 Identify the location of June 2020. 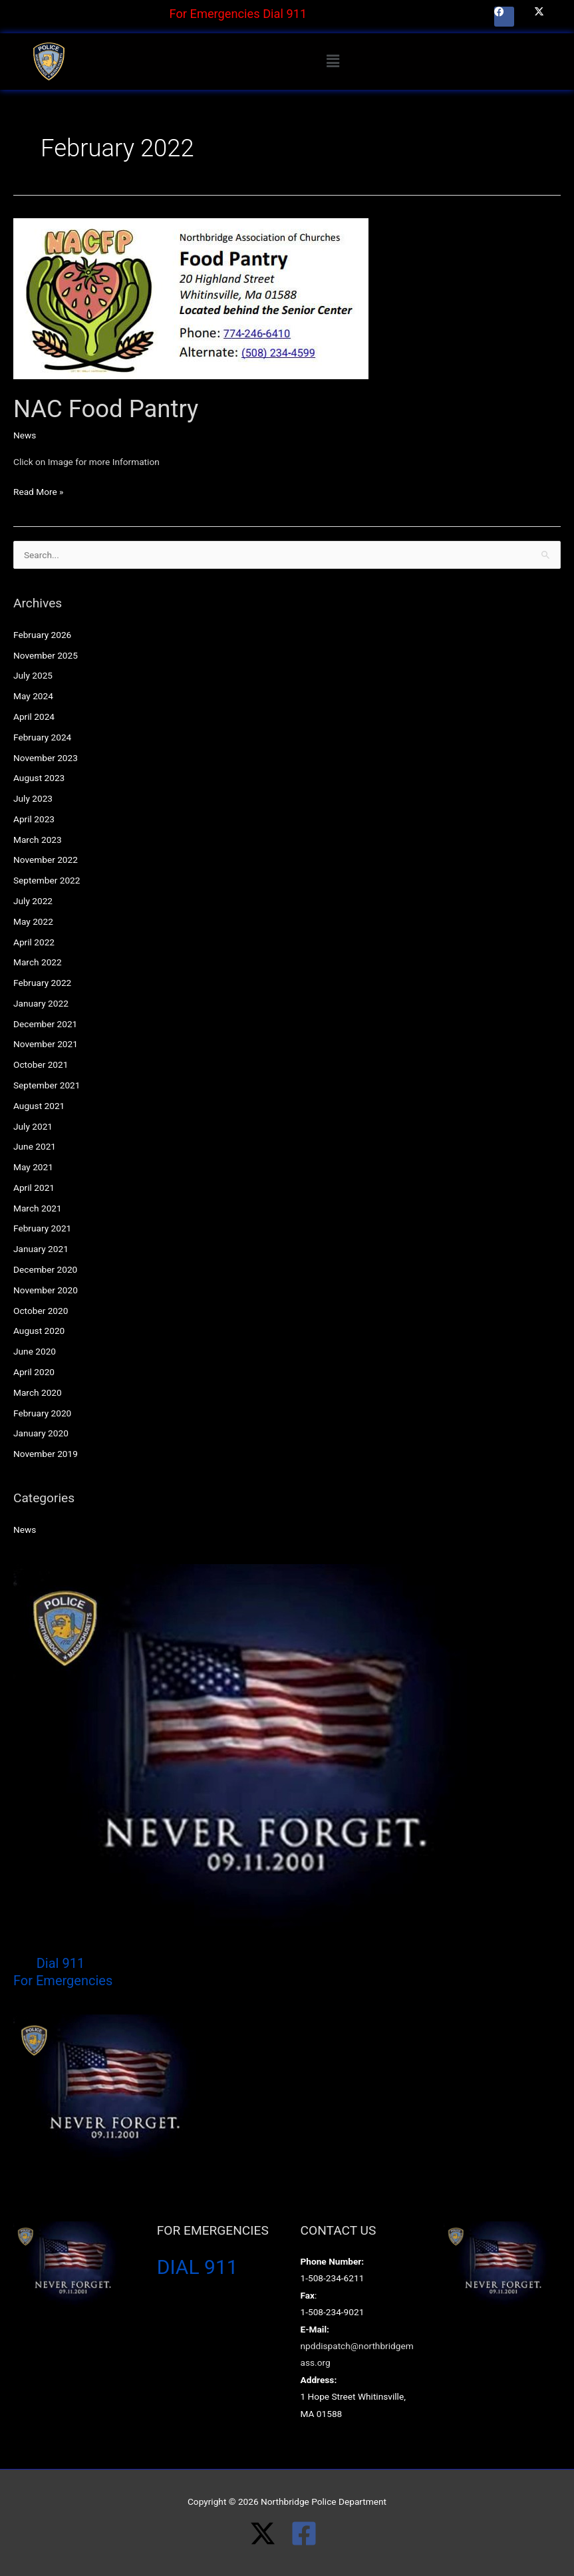
(34, 1351).